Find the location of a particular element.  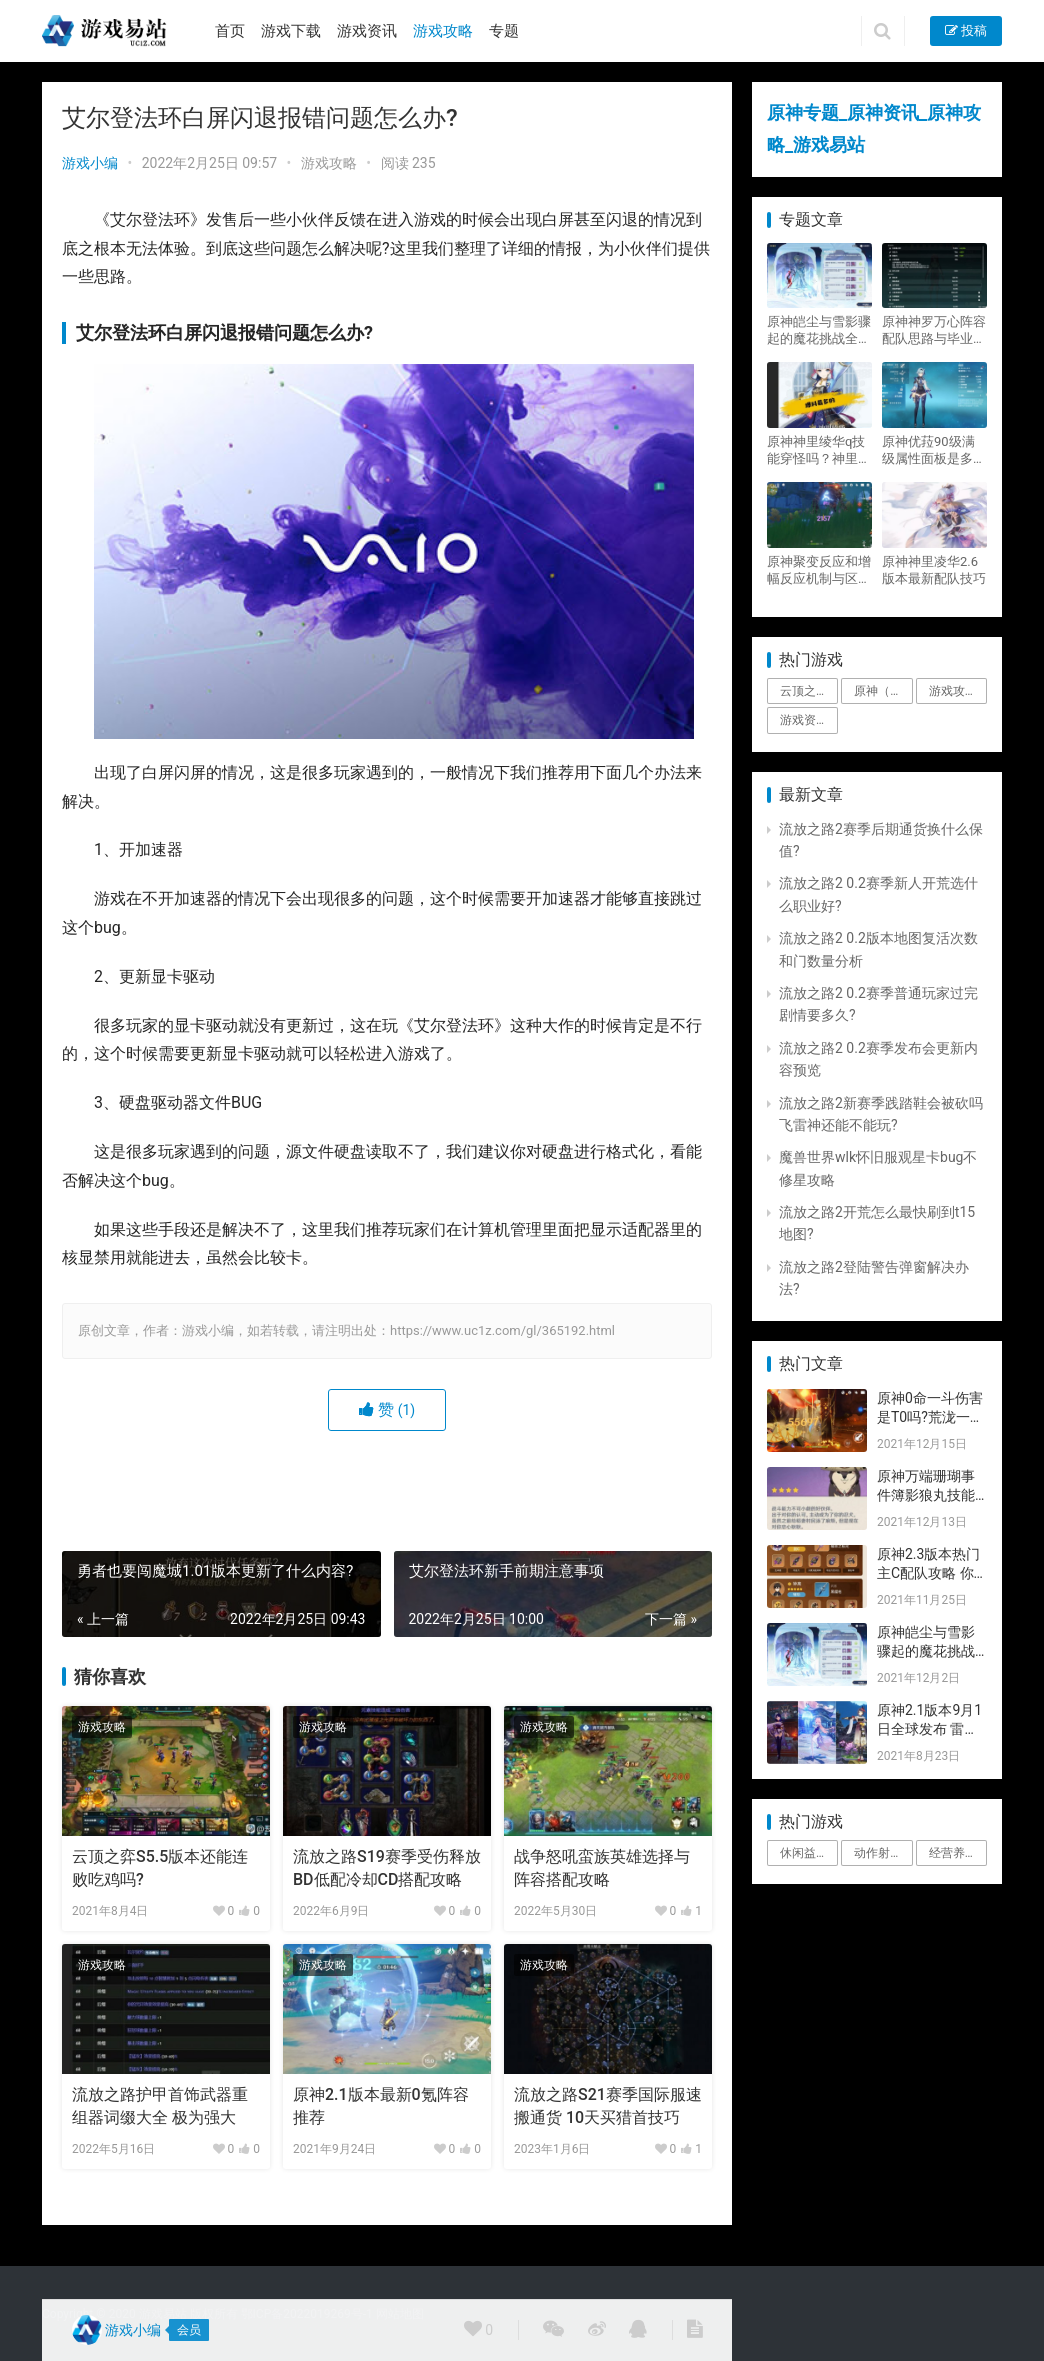

原神神罗万心阵容配队思路与毕业面板攻略 is located at coordinates (934, 330).